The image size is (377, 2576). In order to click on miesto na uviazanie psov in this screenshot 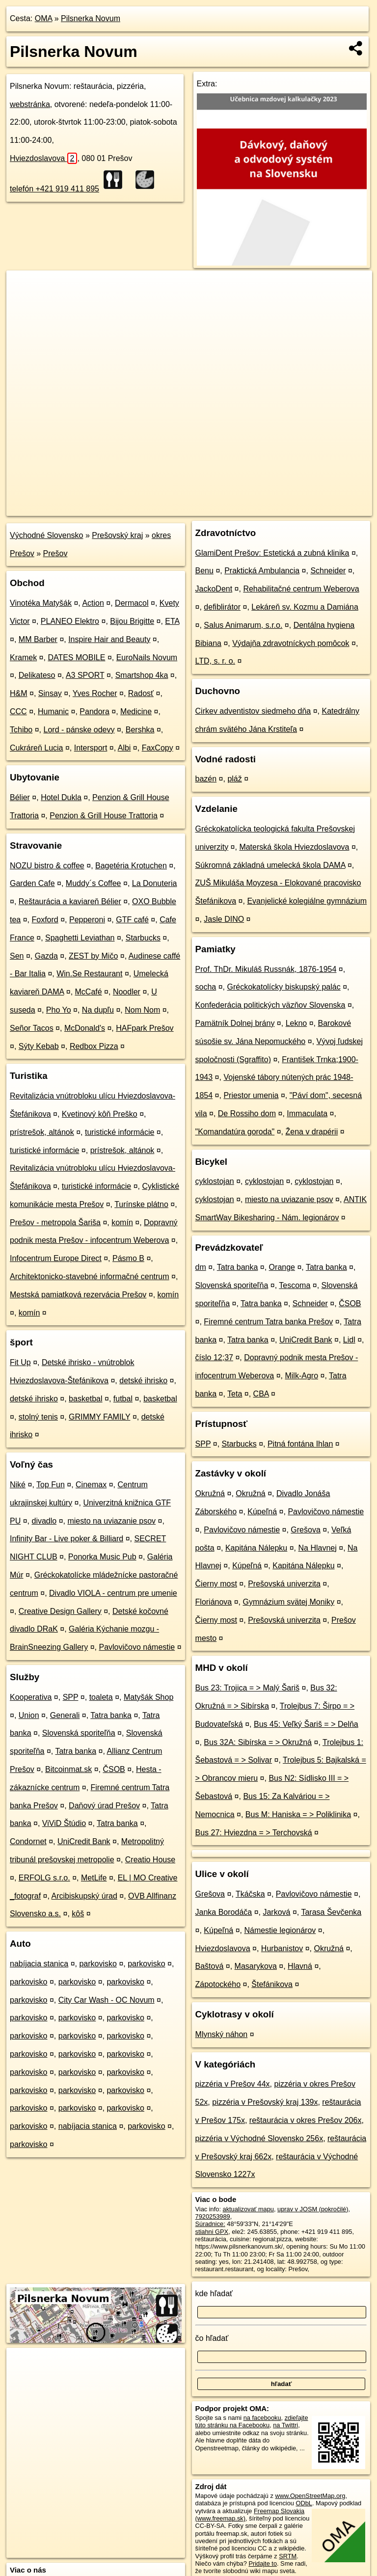, I will do `click(111, 1521)`.